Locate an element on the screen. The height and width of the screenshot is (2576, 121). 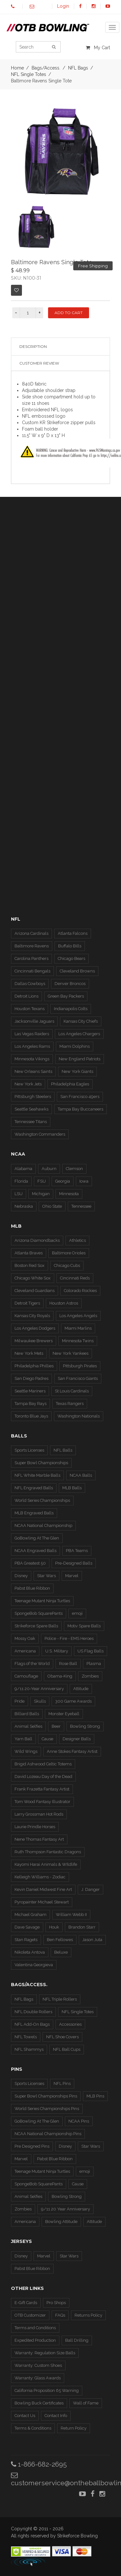
Contact Us is located at coordinates (25, 2415).